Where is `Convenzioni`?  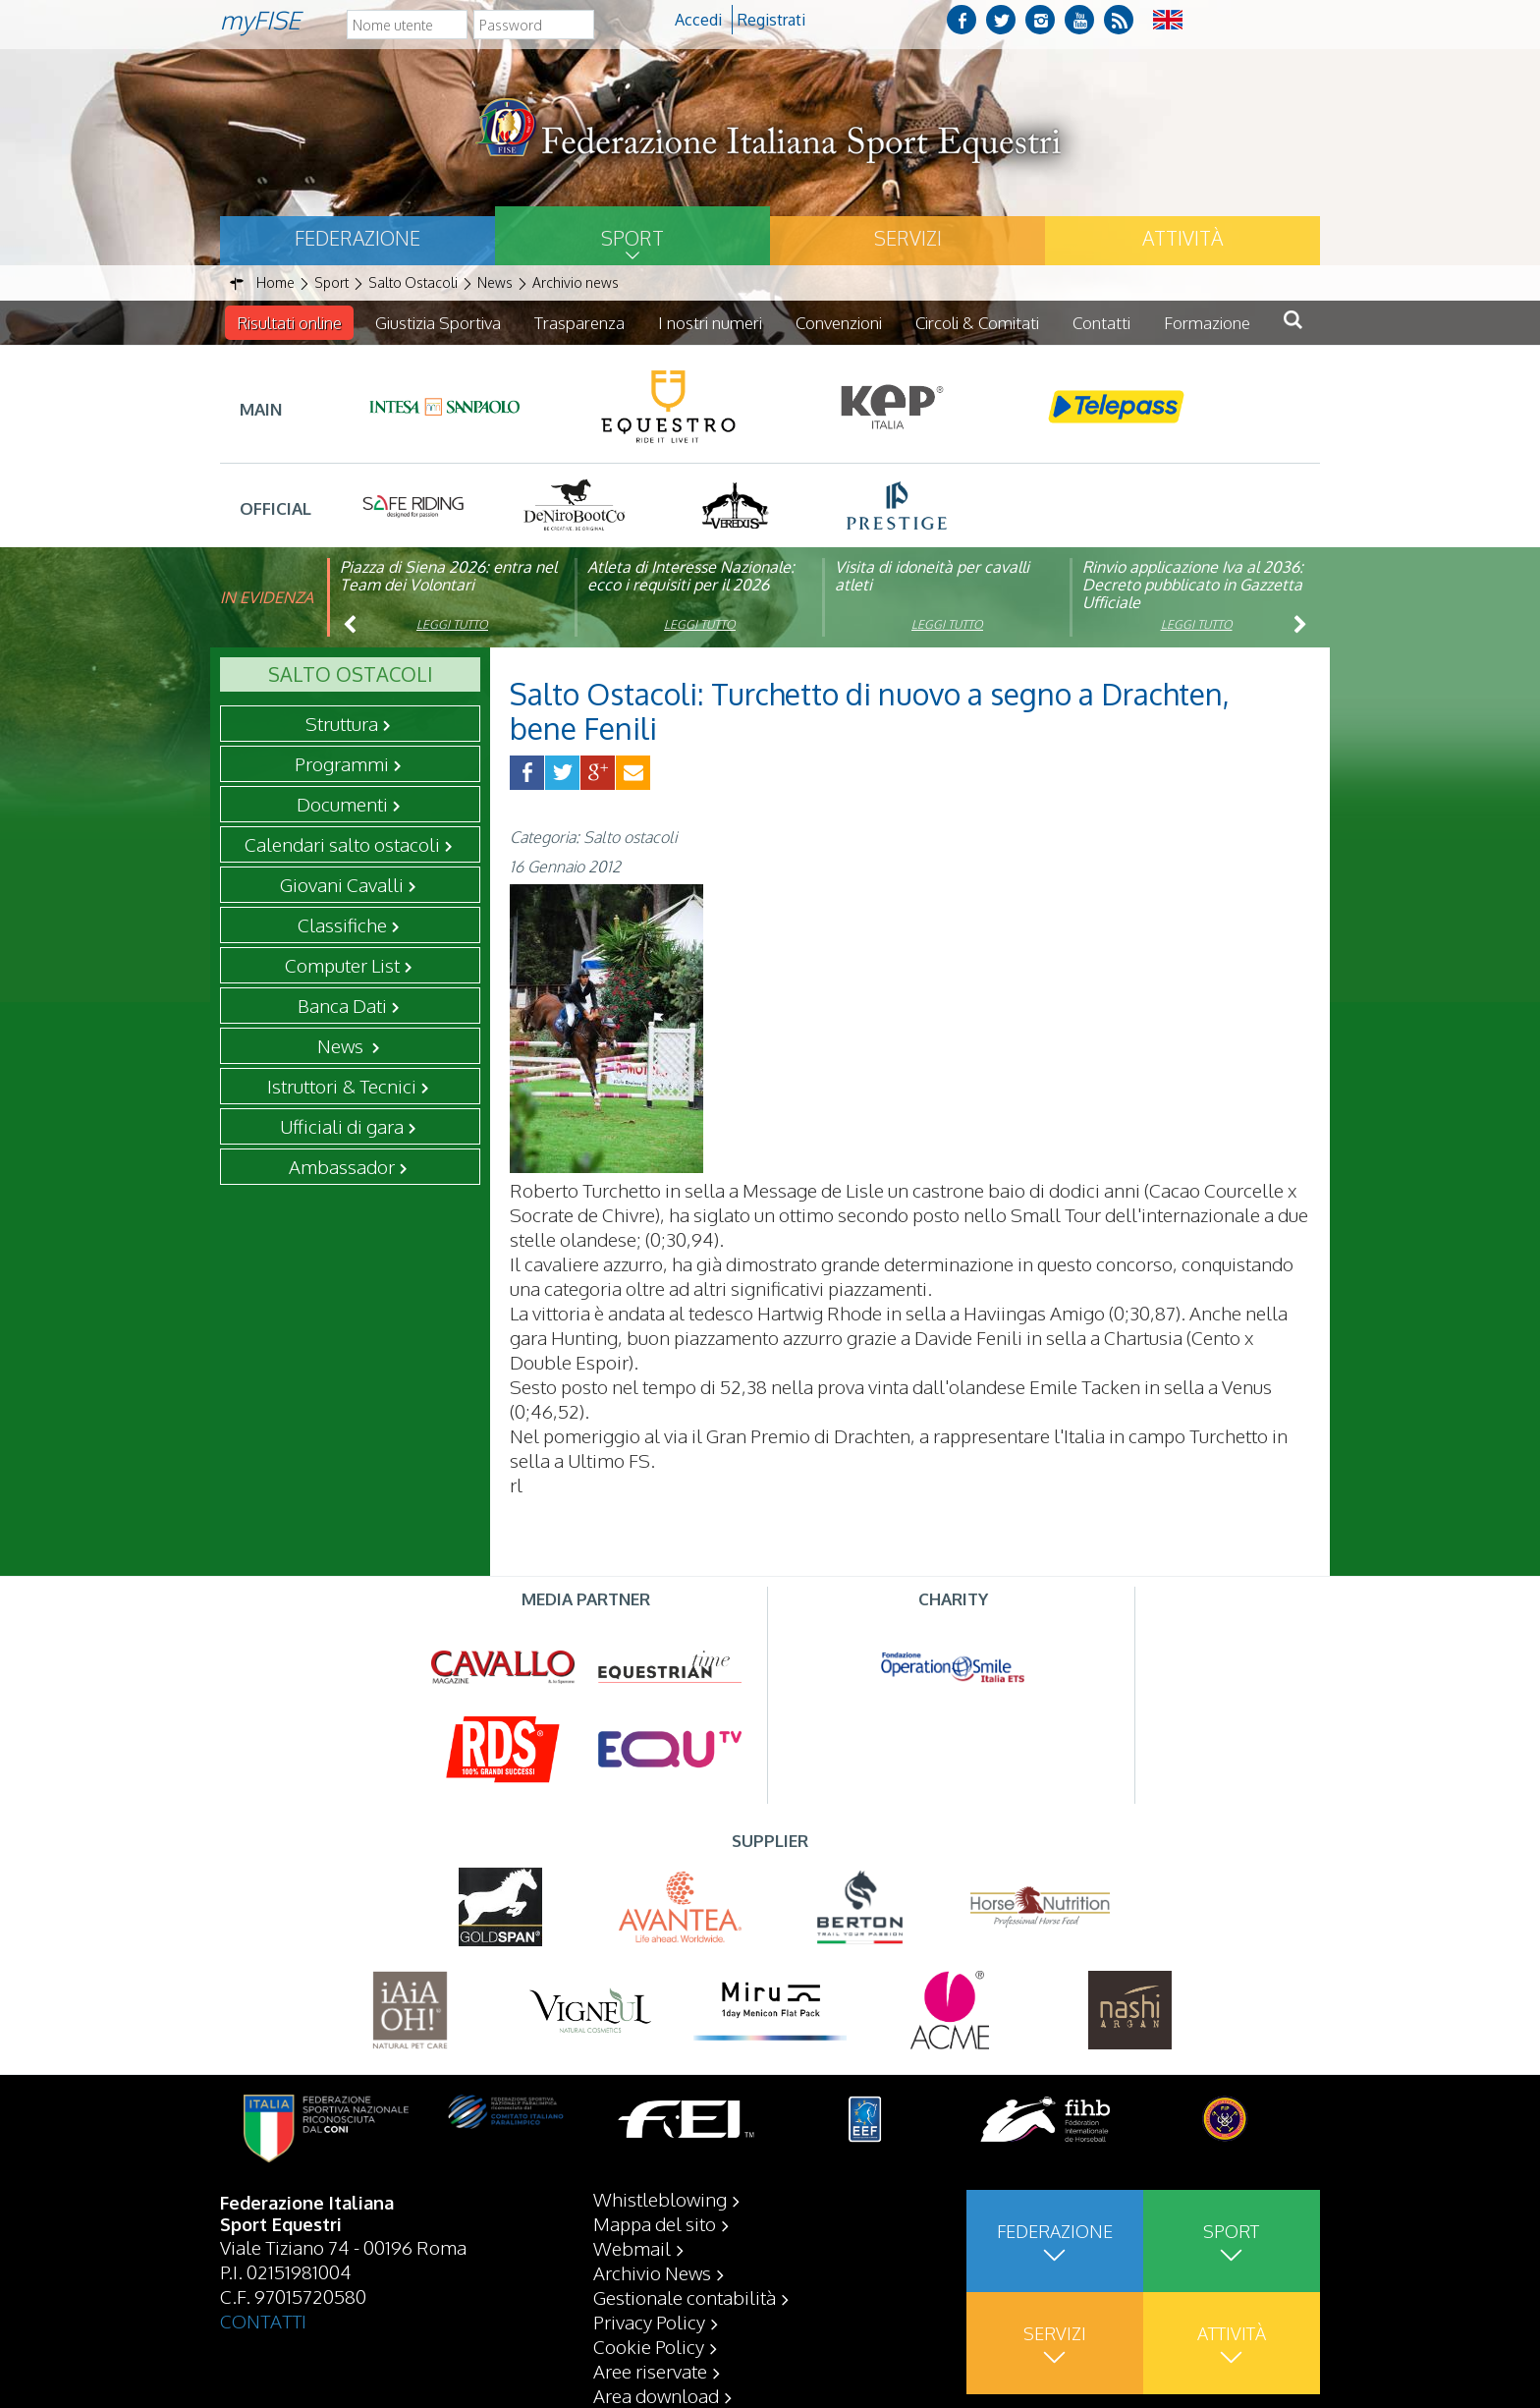 Convenzioni is located at coordinates (839, 322).